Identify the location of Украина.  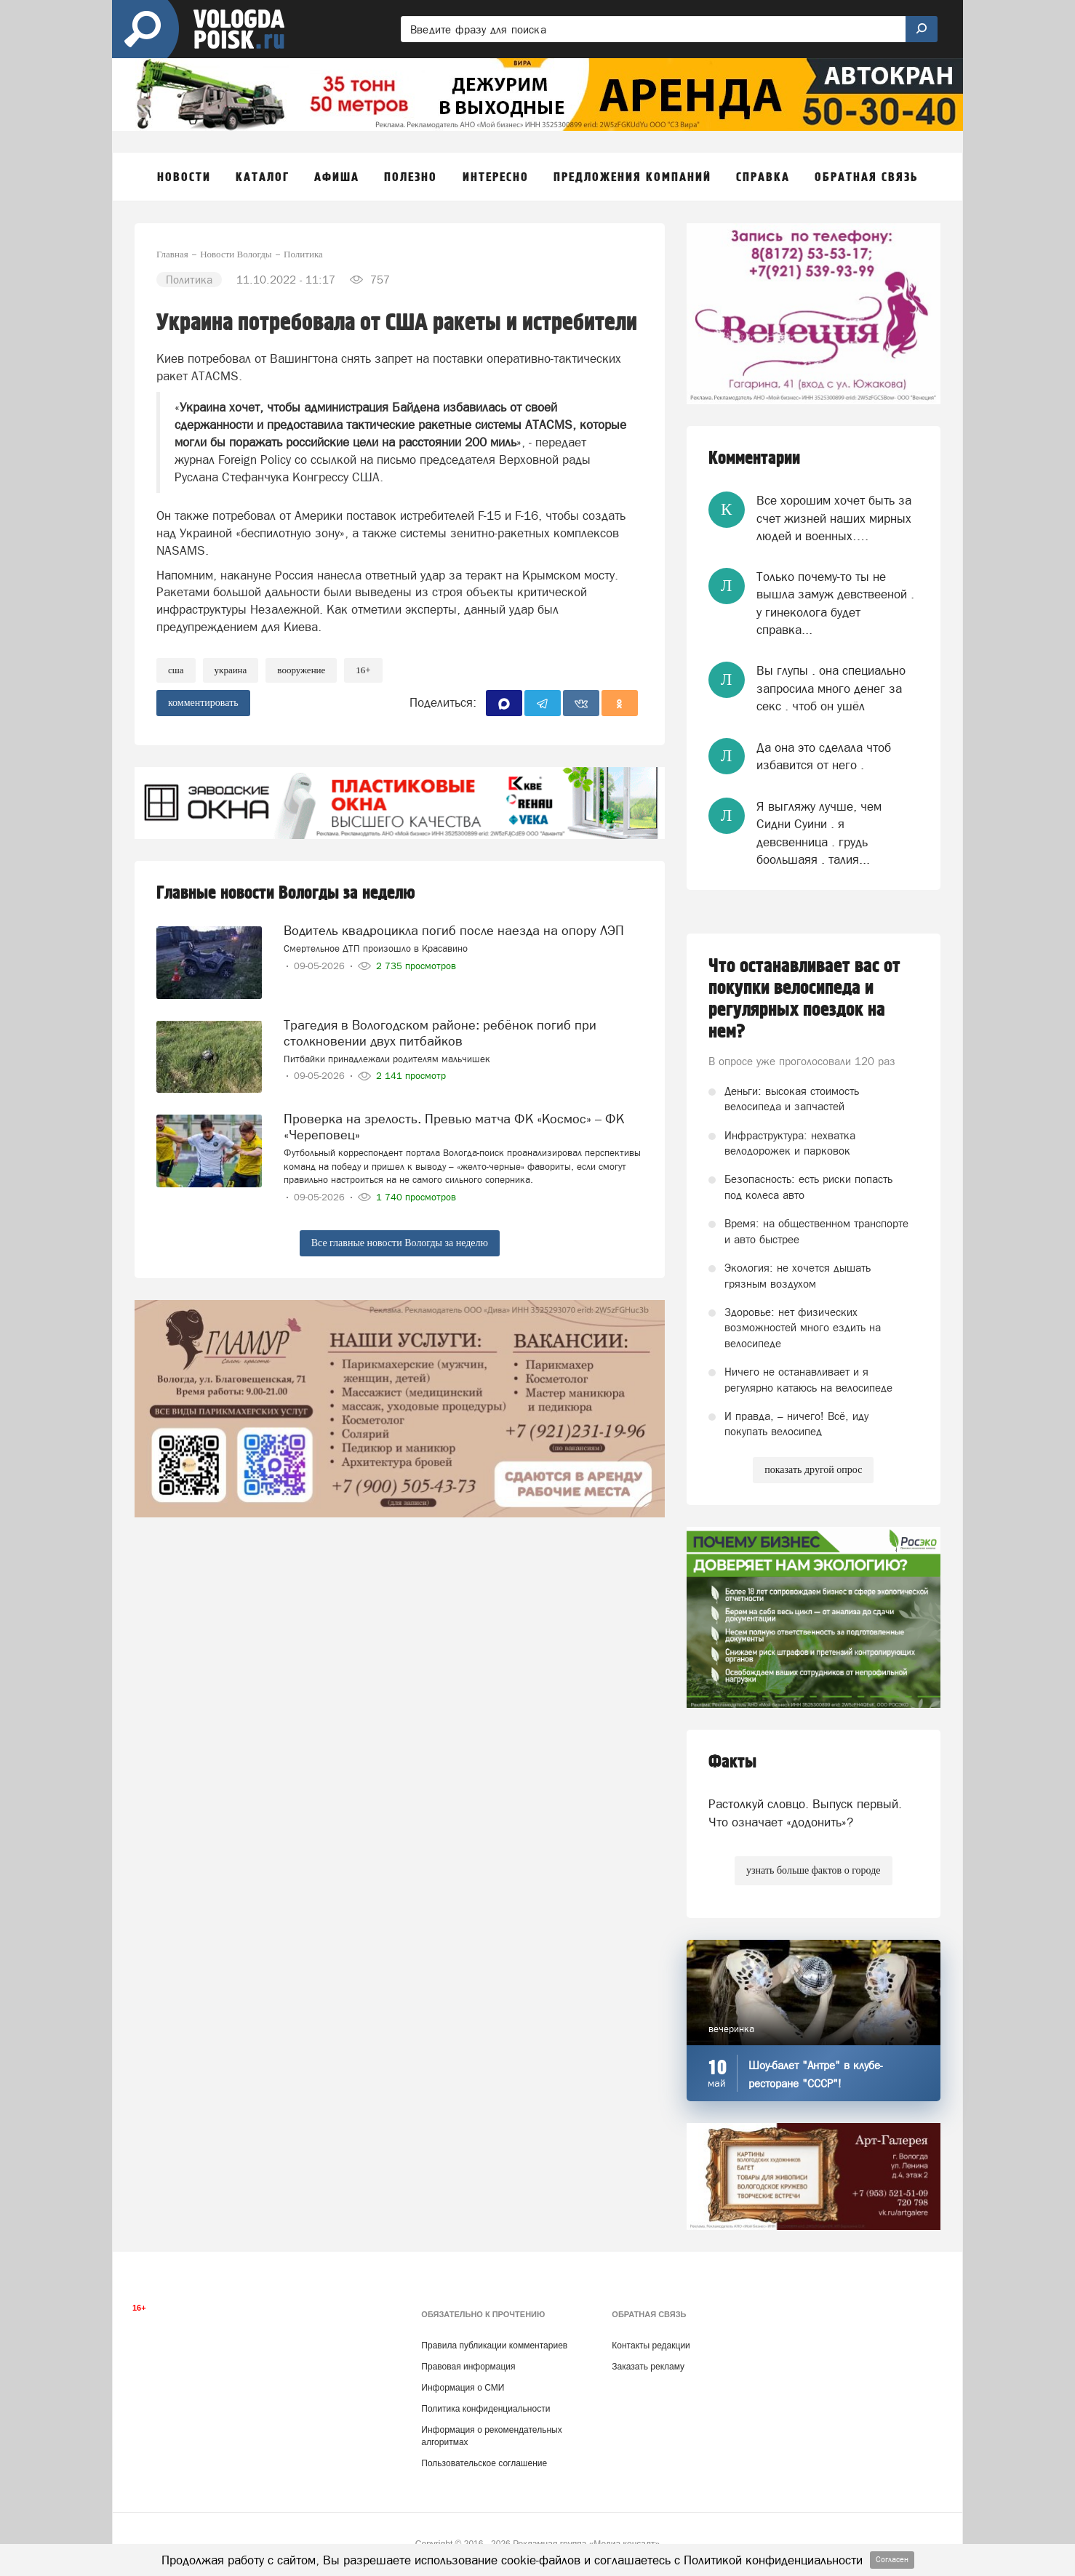
(231, 670).